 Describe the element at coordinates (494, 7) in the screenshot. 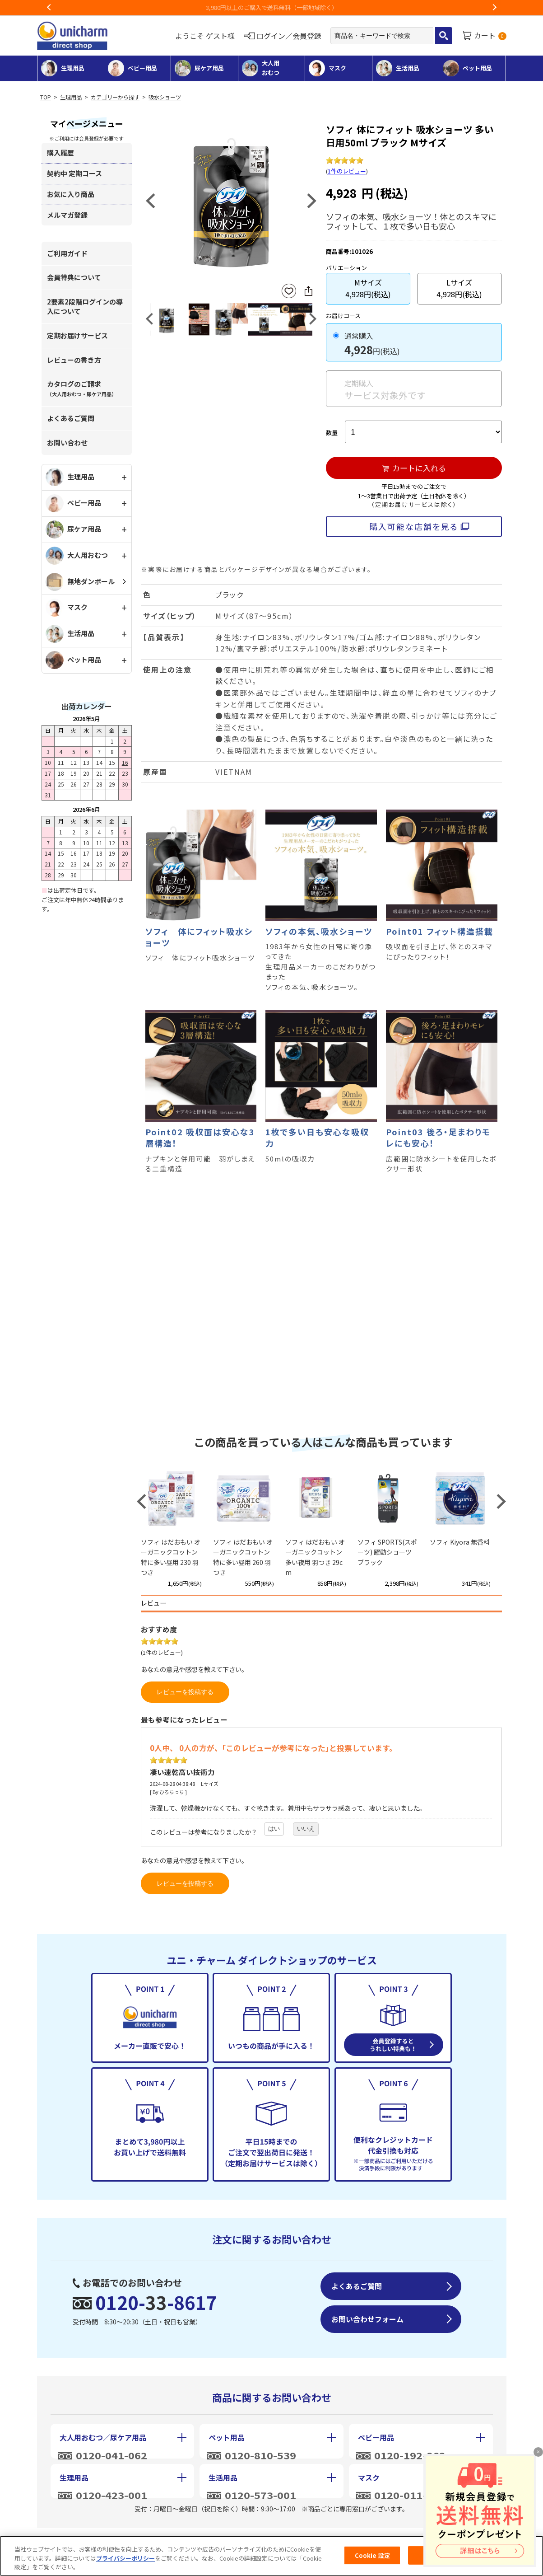

I see `Next` at that location.